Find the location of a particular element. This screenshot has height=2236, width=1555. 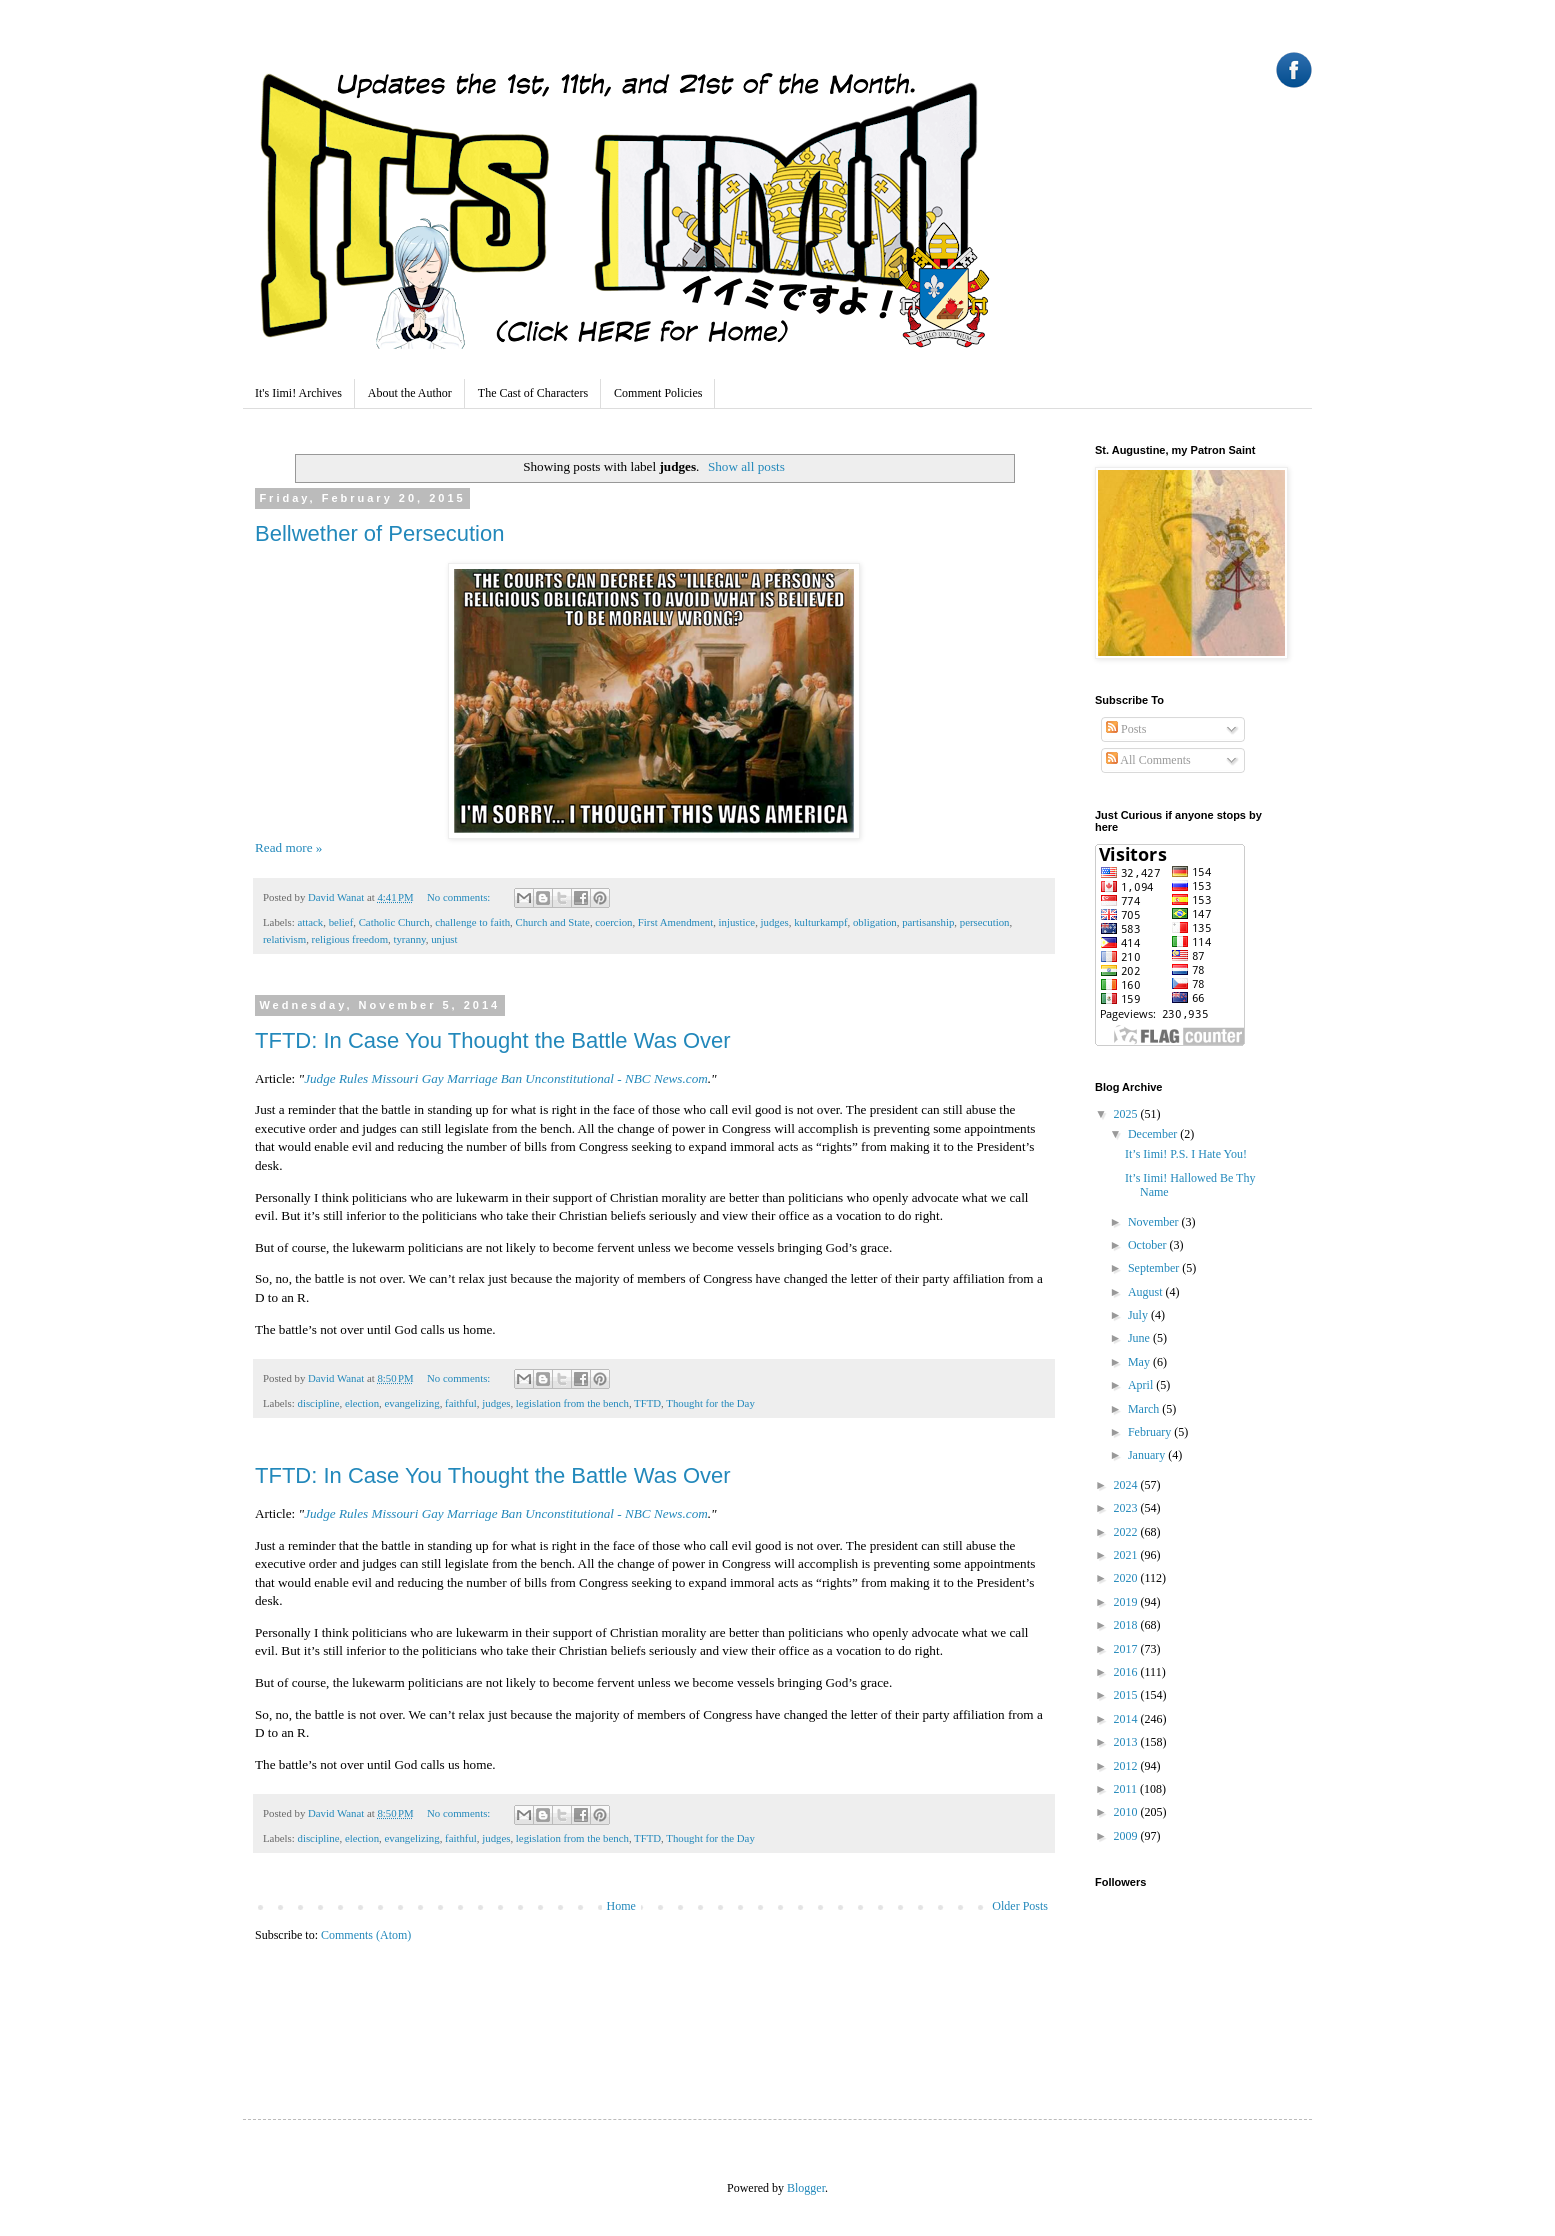

October is located at coordinates (1149, 1245).